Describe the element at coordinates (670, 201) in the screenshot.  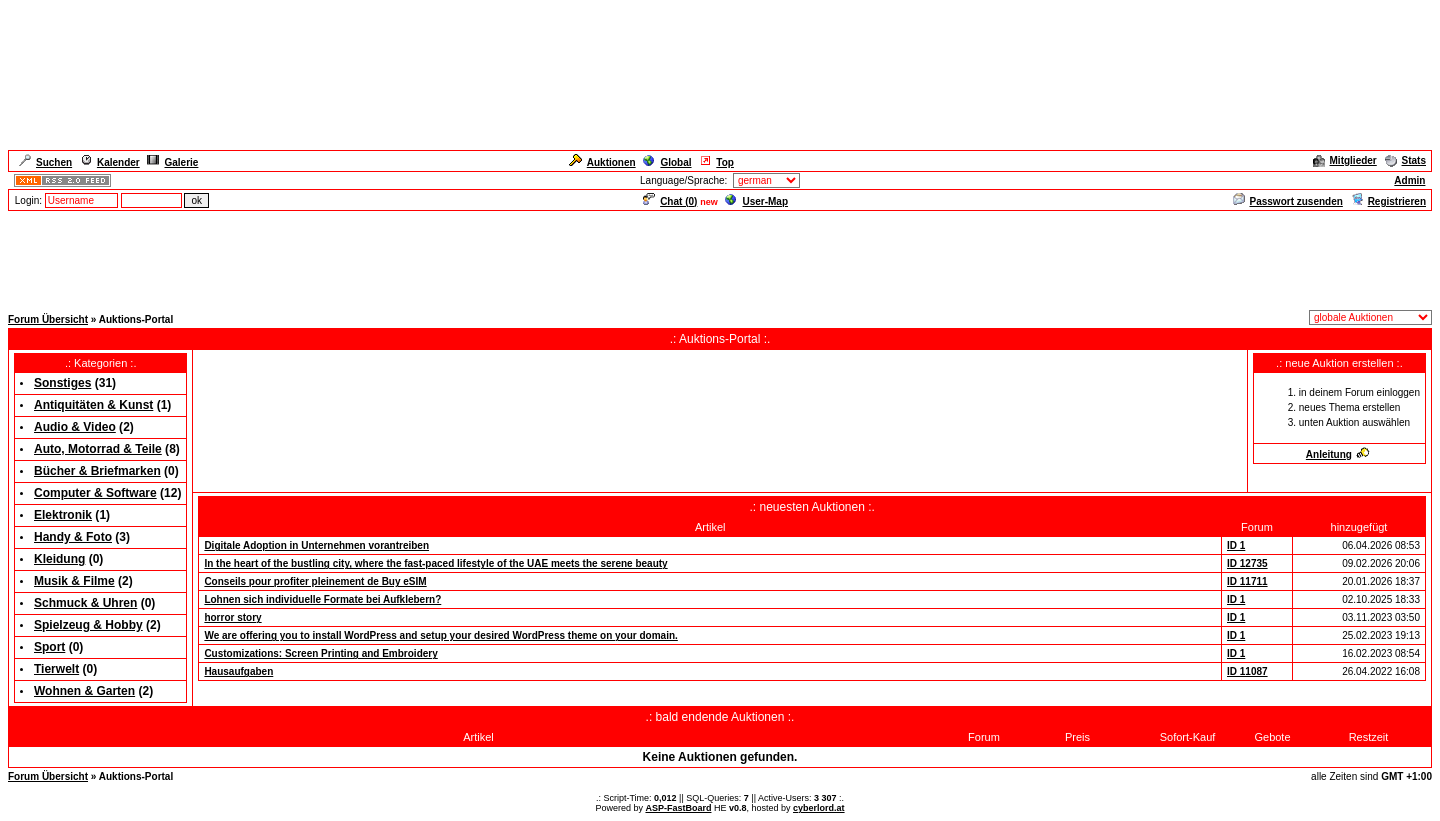
I see `Chat ()` at that location.